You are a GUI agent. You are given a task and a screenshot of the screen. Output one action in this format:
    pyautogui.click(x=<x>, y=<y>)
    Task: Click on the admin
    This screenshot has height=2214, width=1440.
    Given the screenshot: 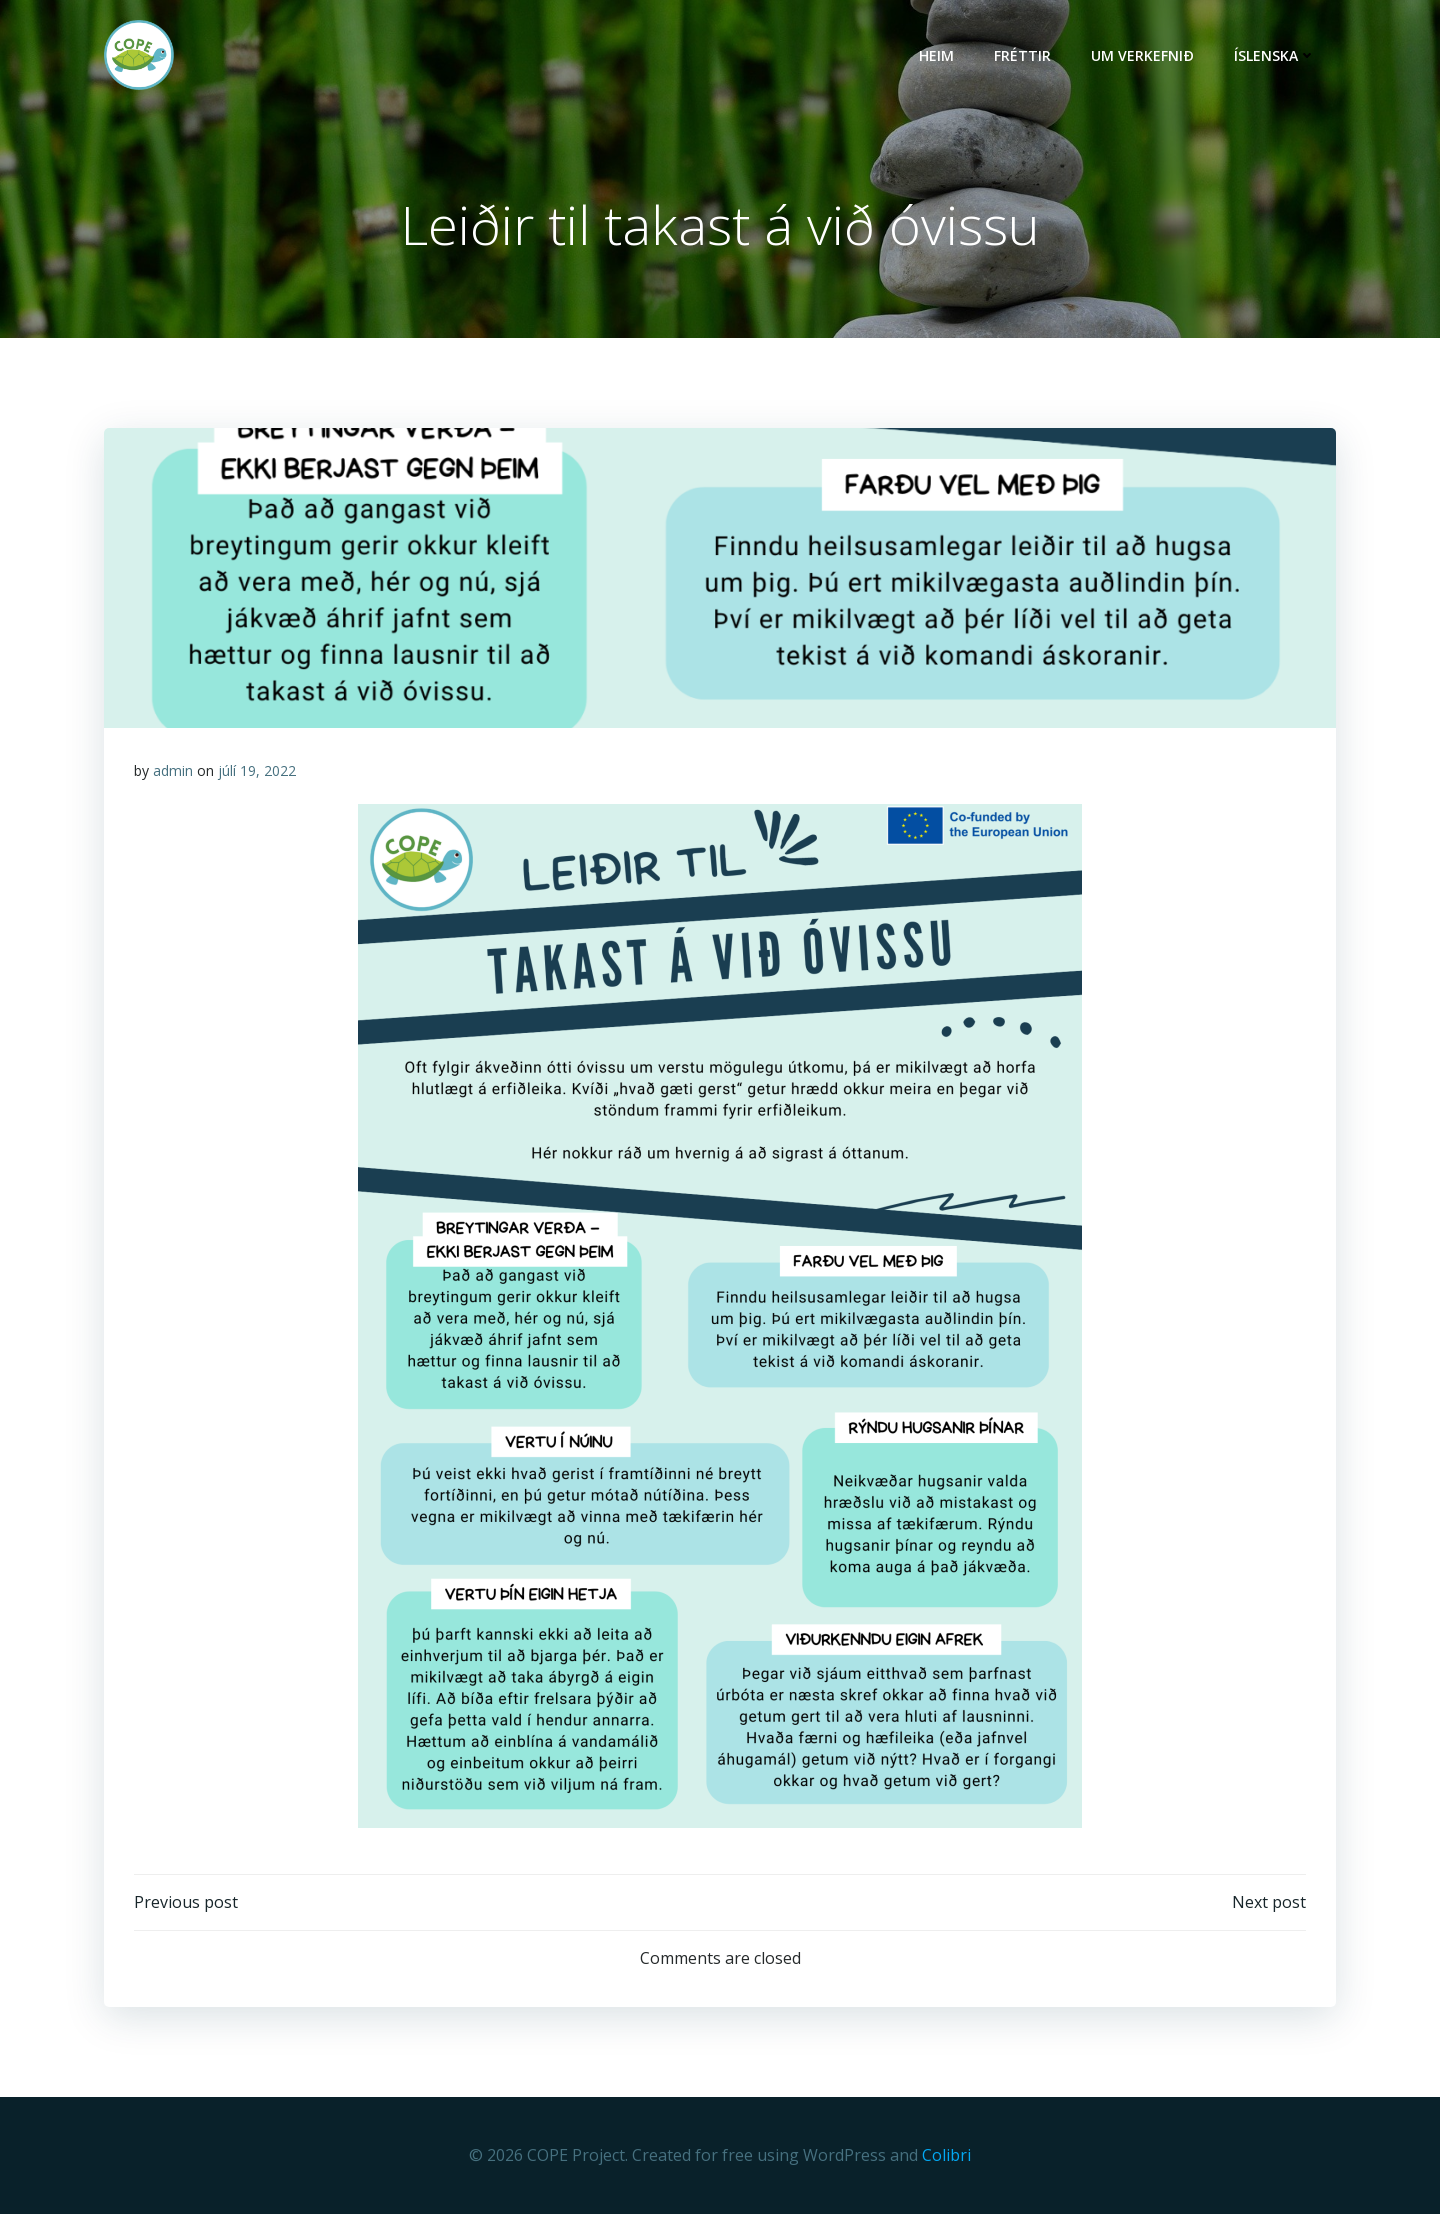 What is the action you would take?
    pyautogui.click(x=173, y=770)
    